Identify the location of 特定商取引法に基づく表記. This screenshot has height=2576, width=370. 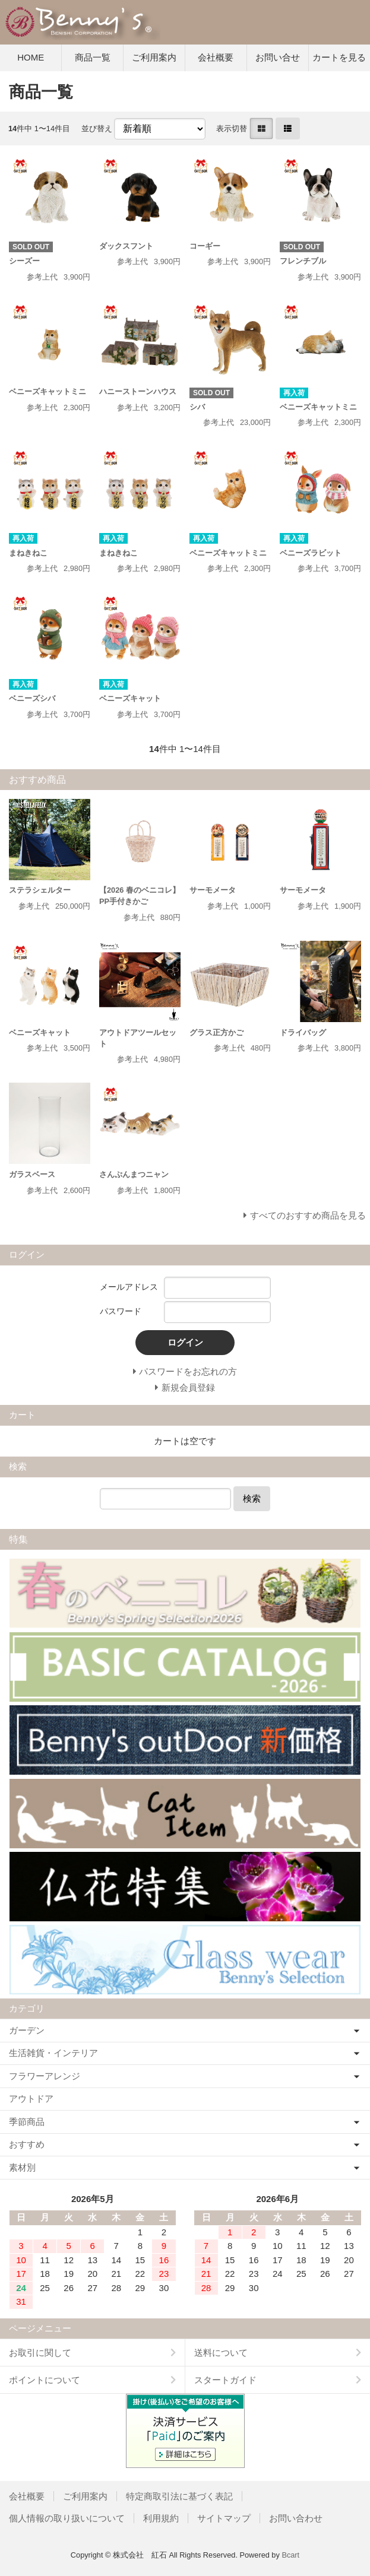
(179, 2496).